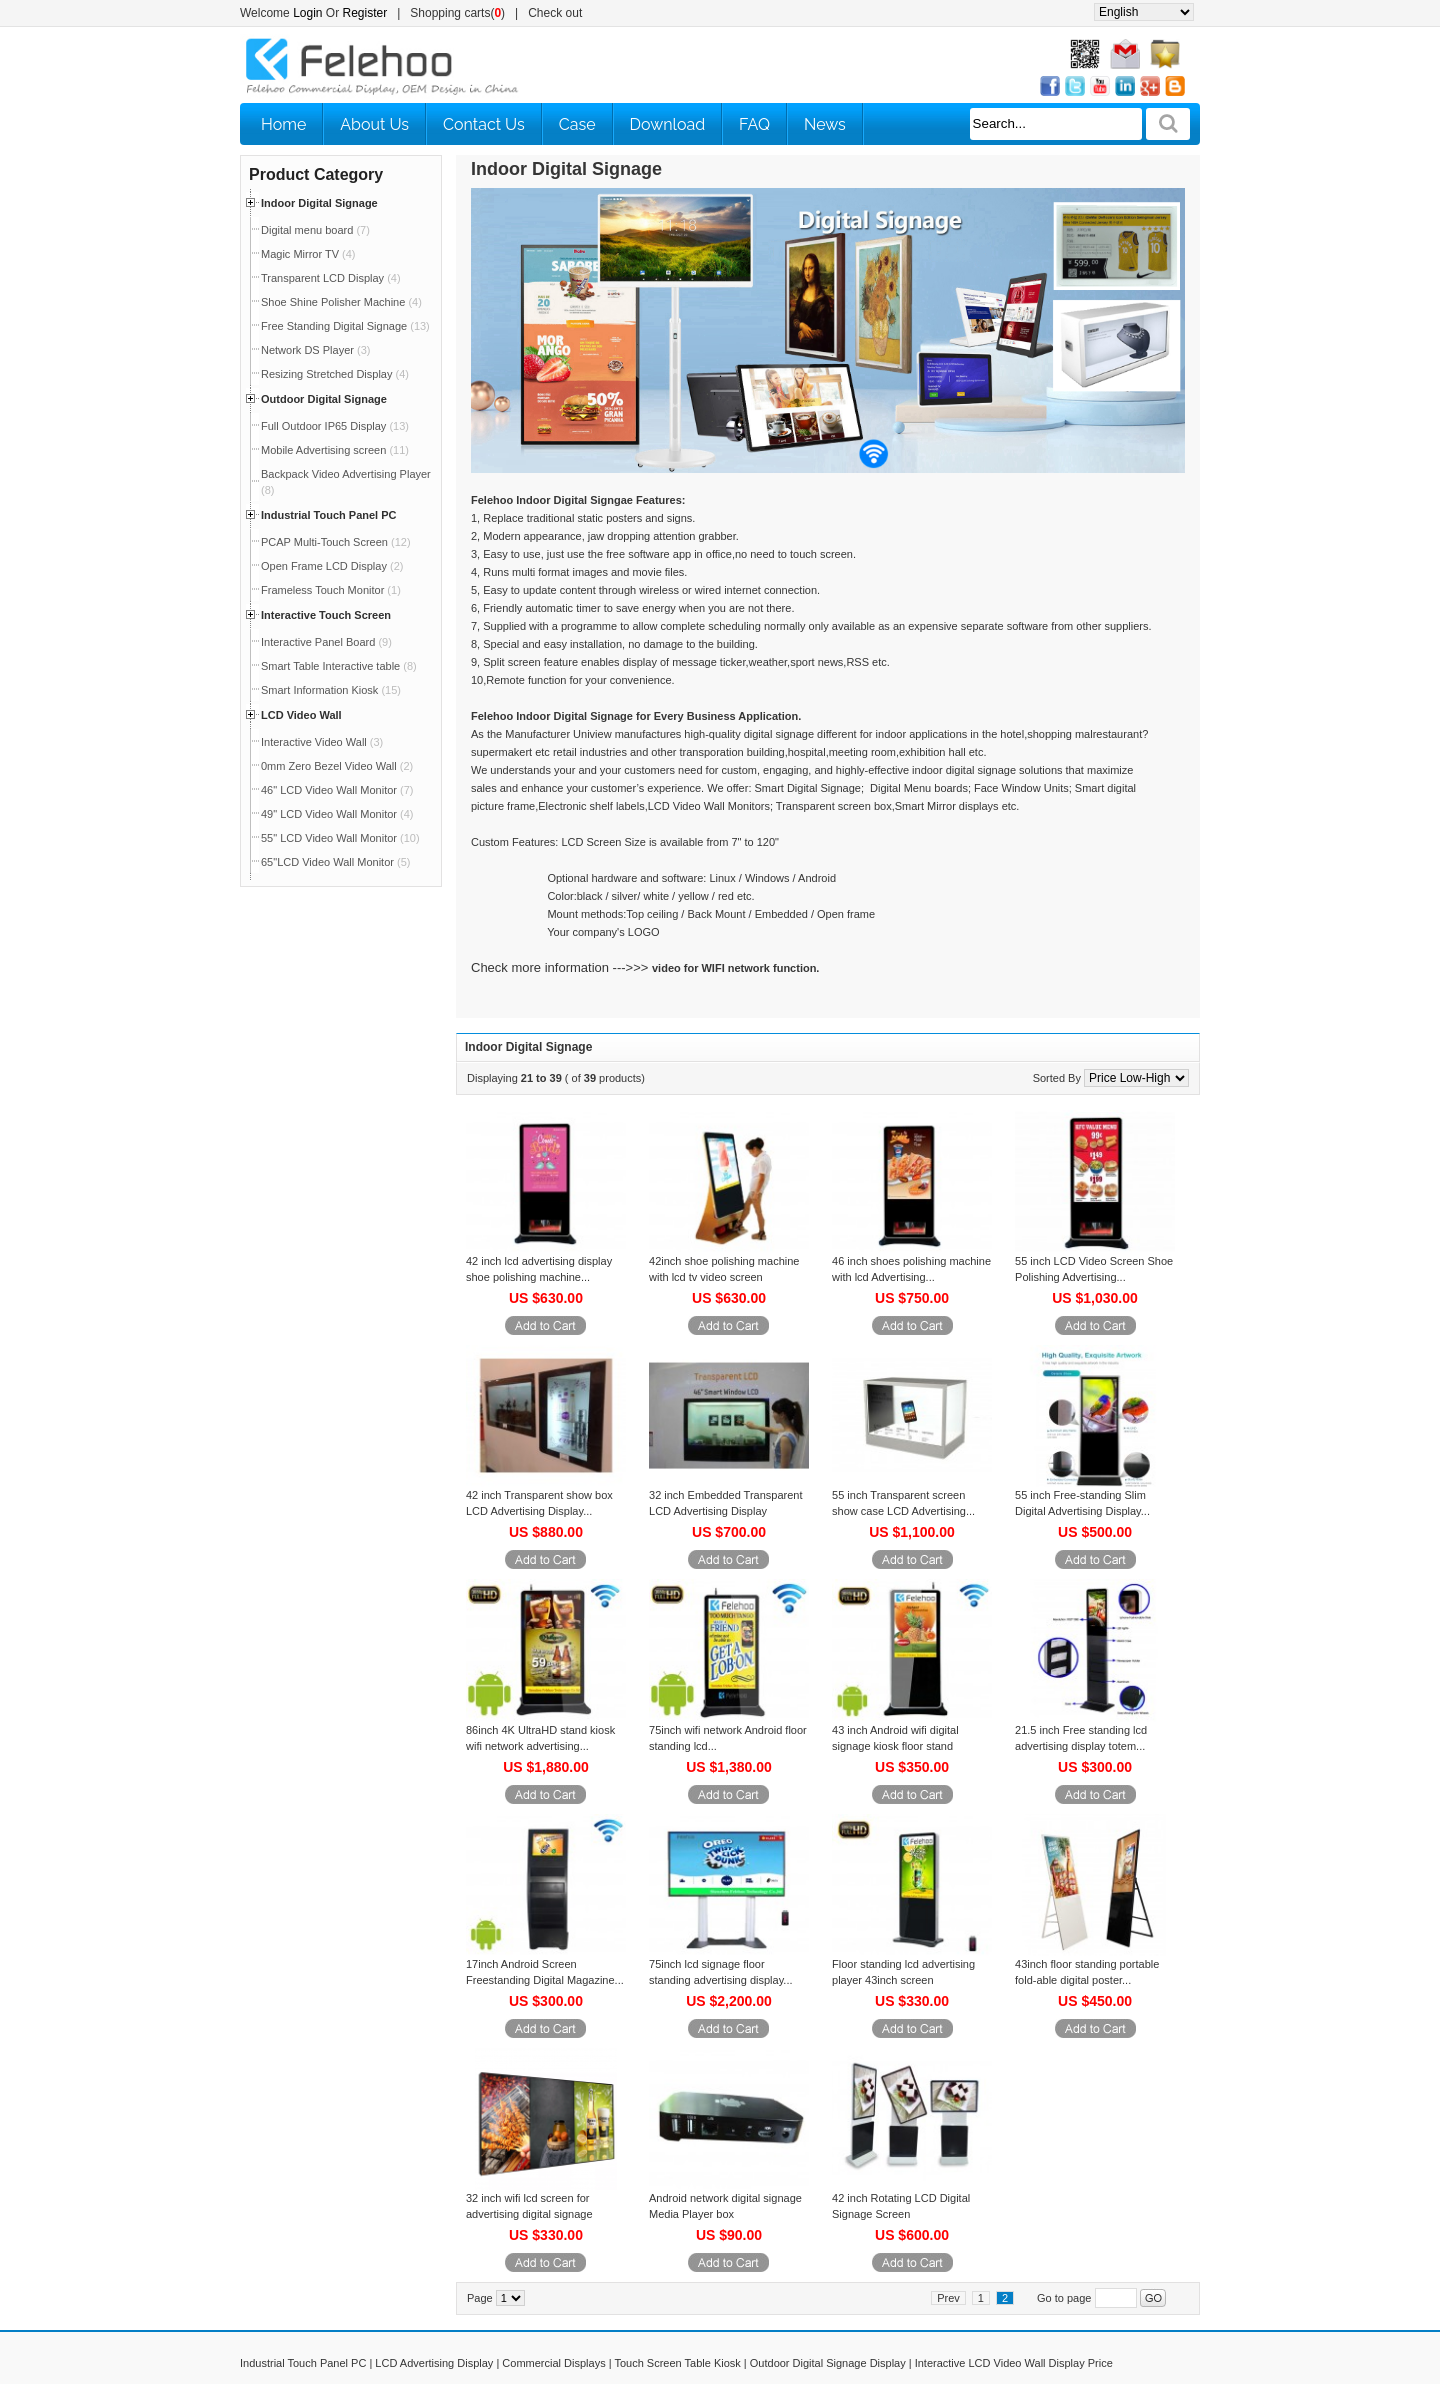 This screenshot has height=2384, width=1440. I want to click on Home, so click(283, 124).